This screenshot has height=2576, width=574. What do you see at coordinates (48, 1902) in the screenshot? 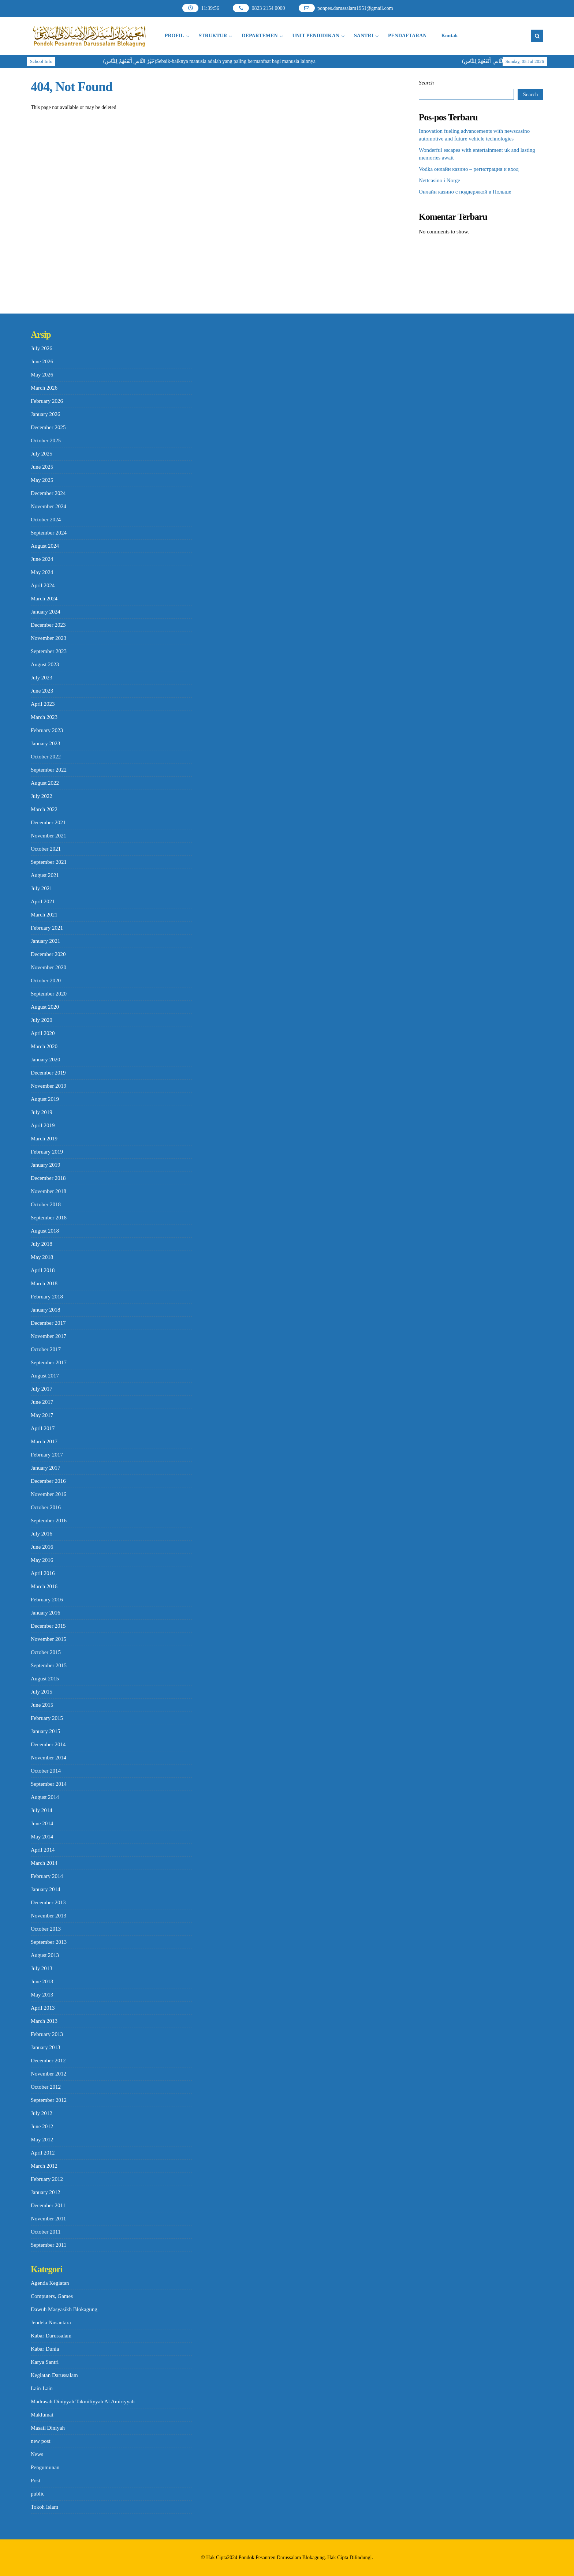
I see `December 2013` at bounding box center [48, 1902].